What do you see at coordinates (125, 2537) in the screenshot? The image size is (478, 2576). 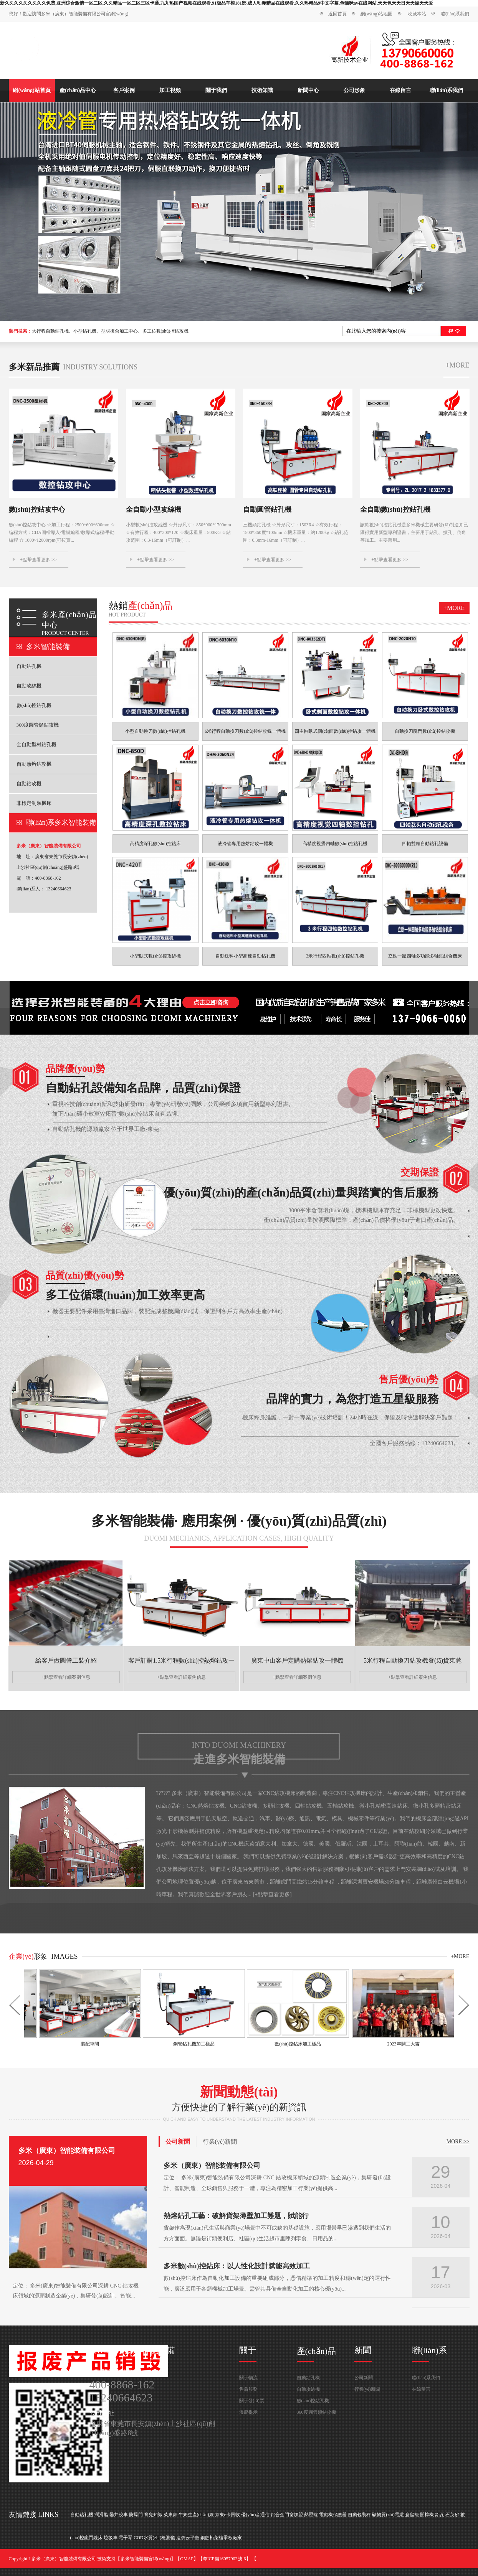 I see `電子琴` at bounding box center [125, 2537].